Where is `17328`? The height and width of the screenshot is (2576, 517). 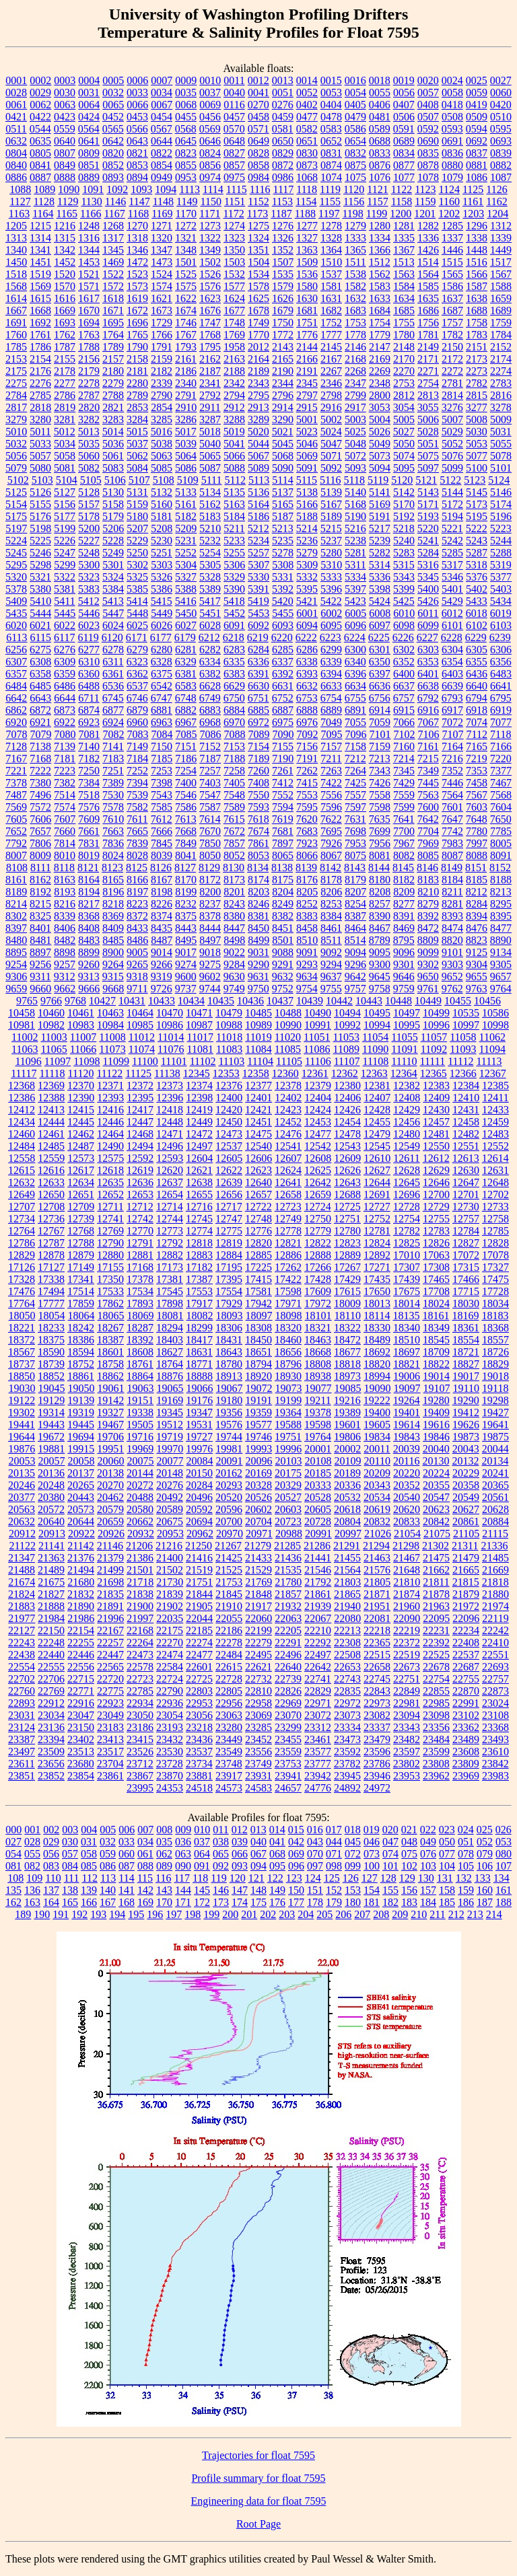 17328 is located at coordinates (21, 1279).